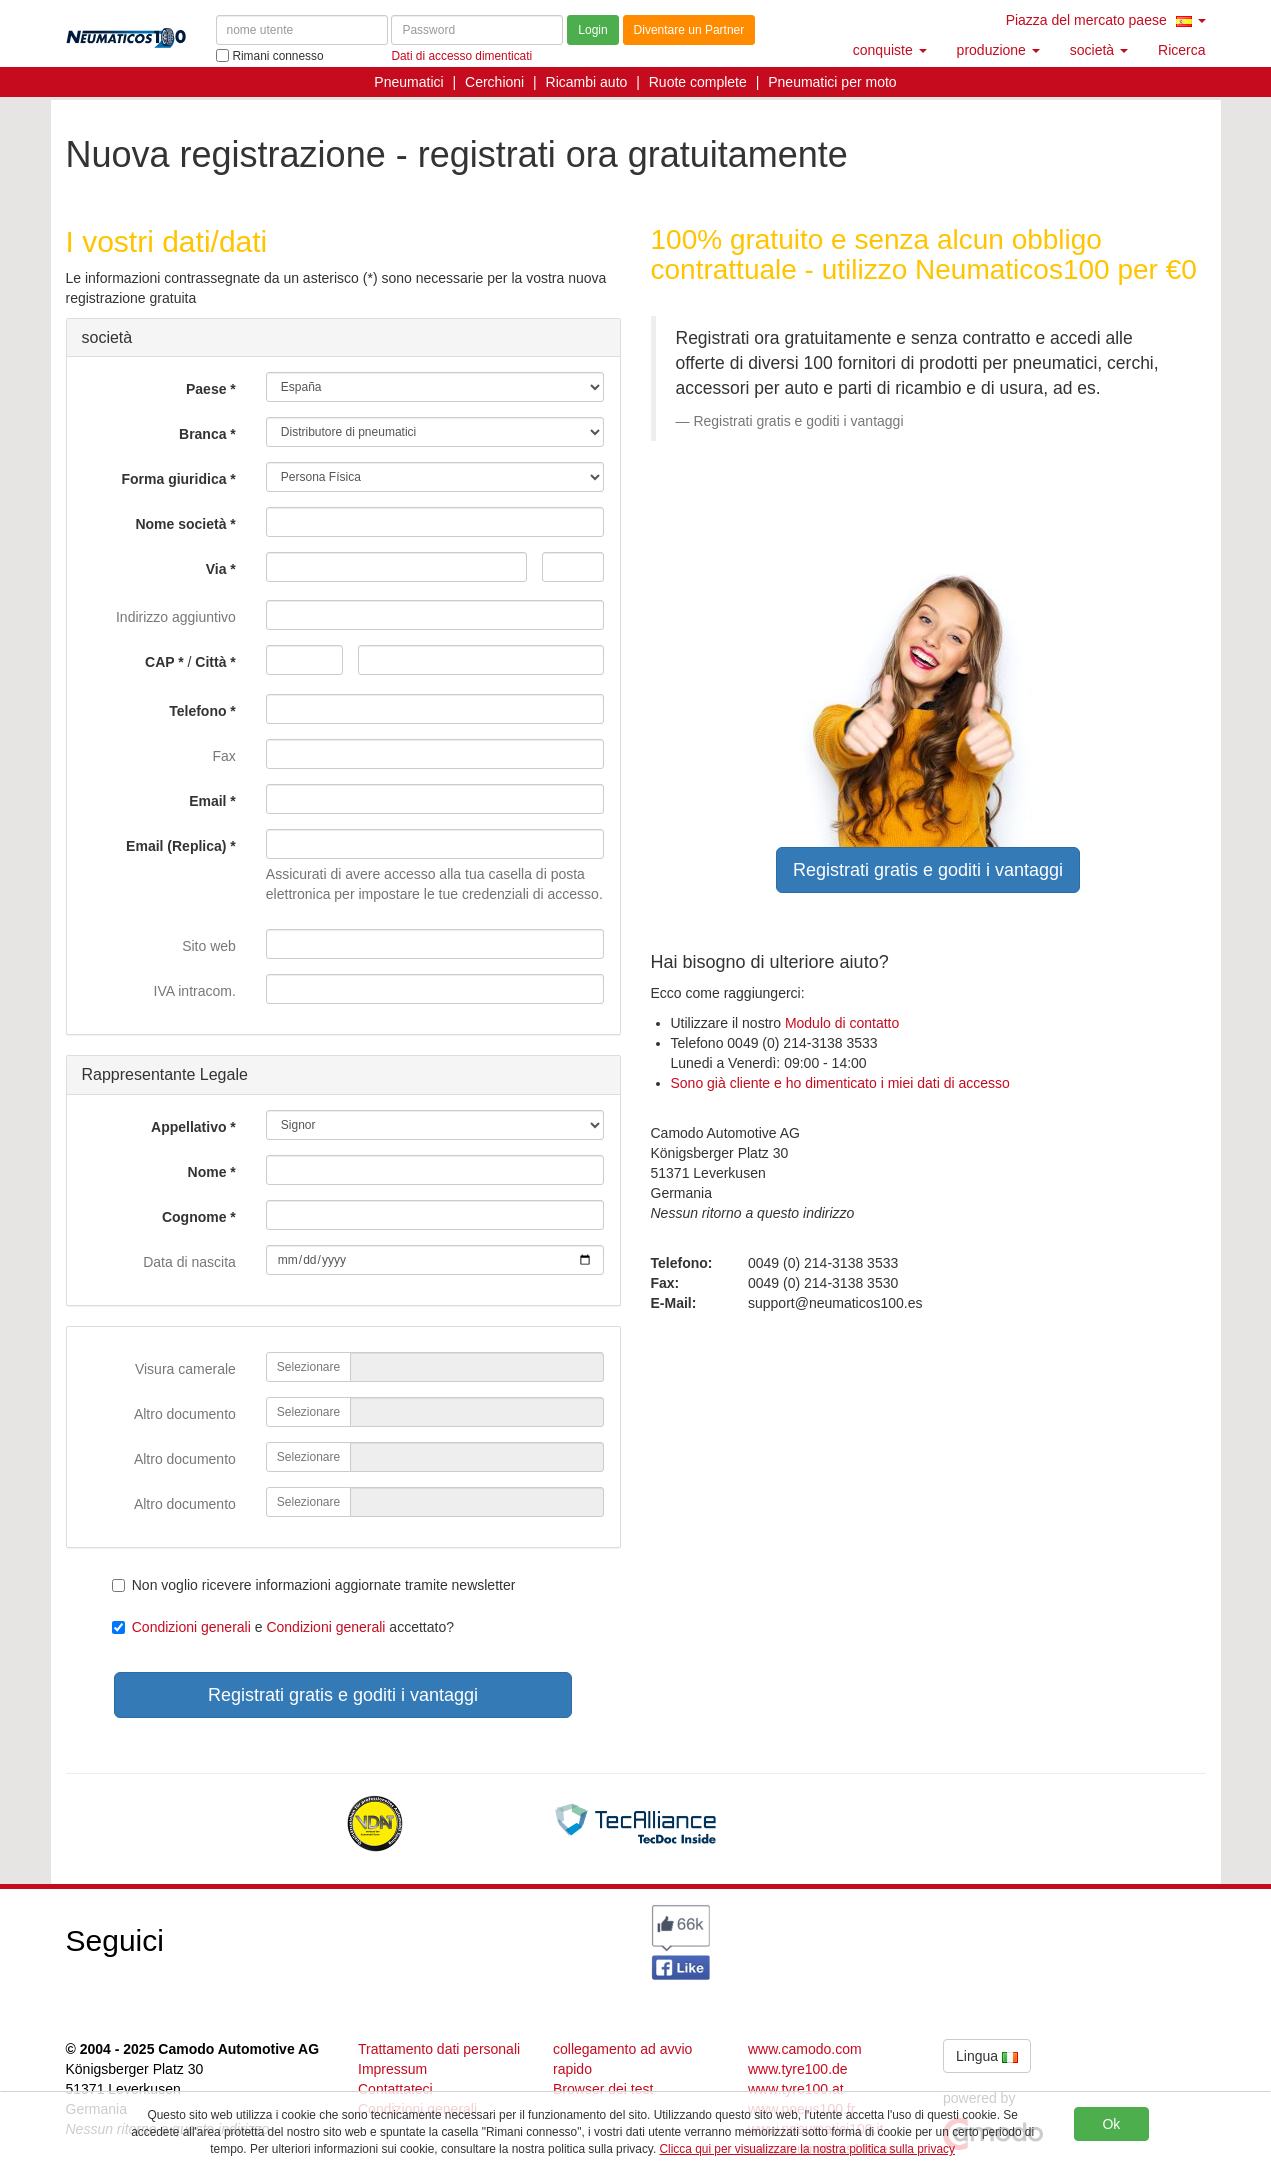 The image size is (1271, 2174). Describe the element at coordinates (302, 30) in the screenshot. I see `[nome utente]` at that location.